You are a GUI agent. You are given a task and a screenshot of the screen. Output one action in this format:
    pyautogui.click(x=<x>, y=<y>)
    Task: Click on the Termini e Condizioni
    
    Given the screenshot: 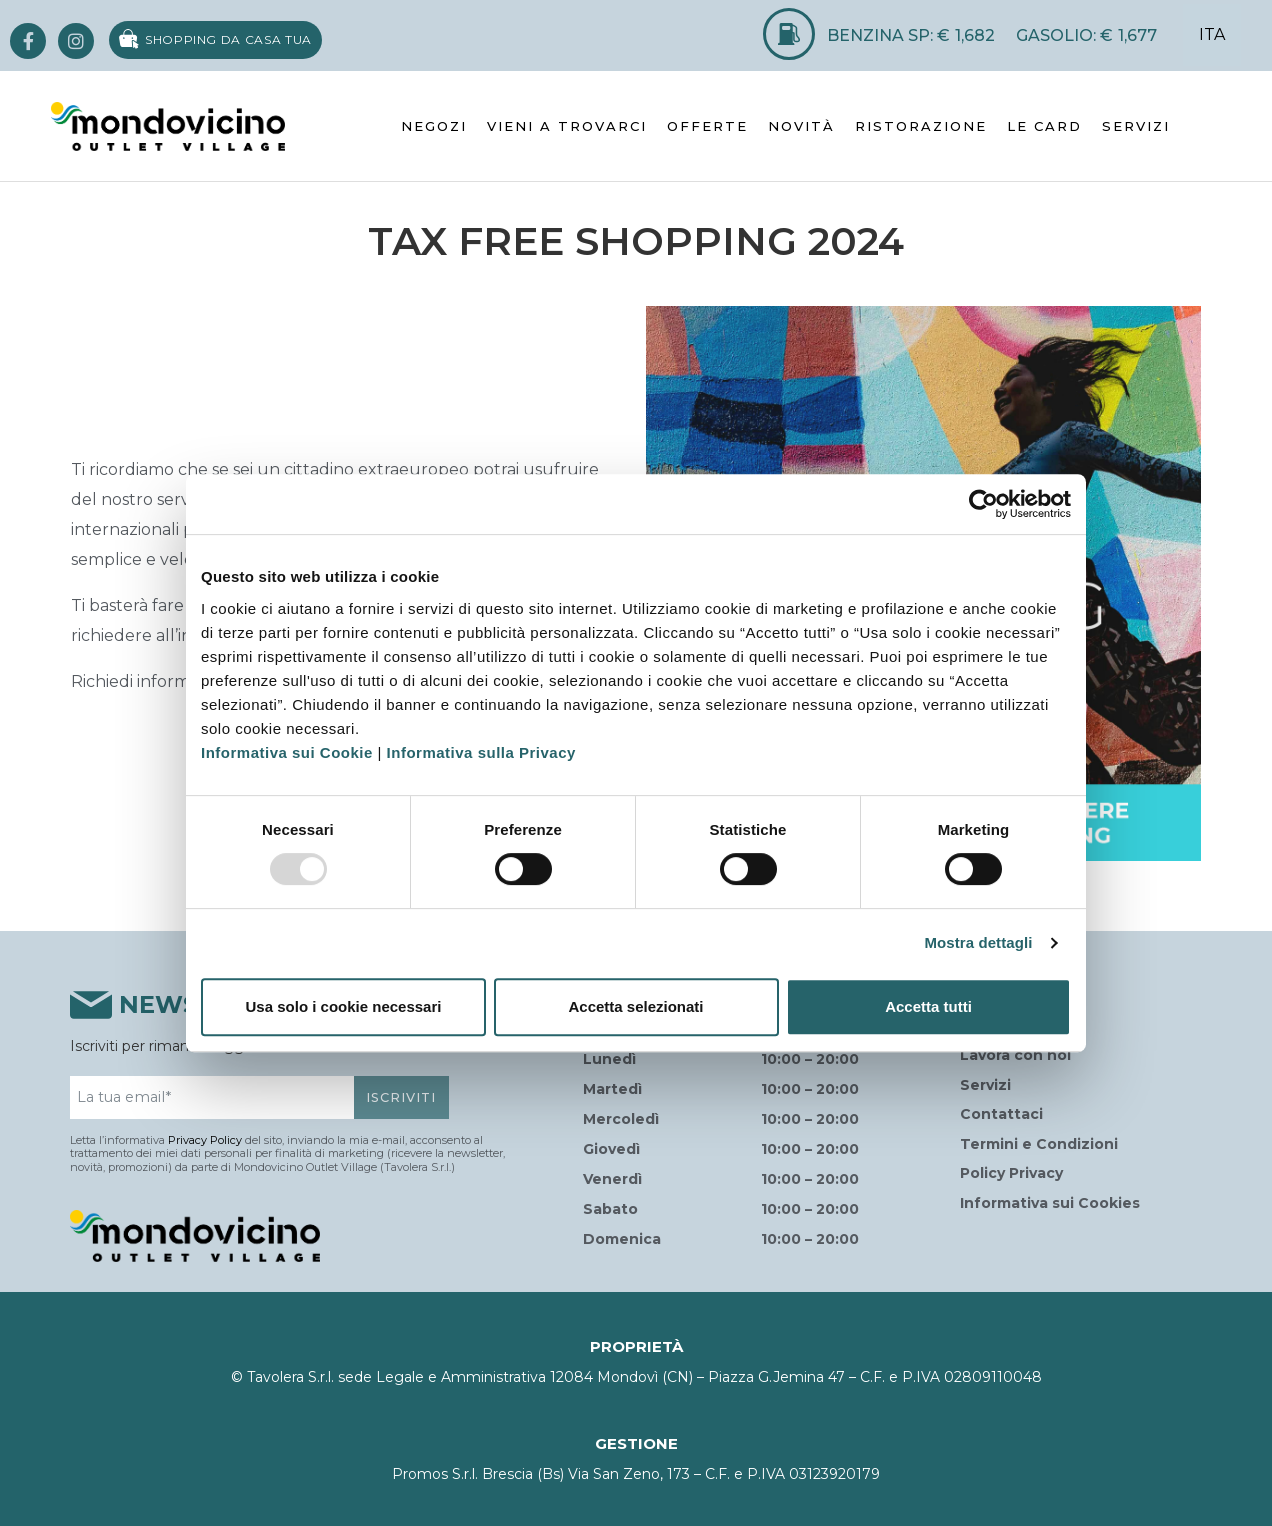 What is the action you would take?
    pyautogui.click(x=1039, y=1144)
    